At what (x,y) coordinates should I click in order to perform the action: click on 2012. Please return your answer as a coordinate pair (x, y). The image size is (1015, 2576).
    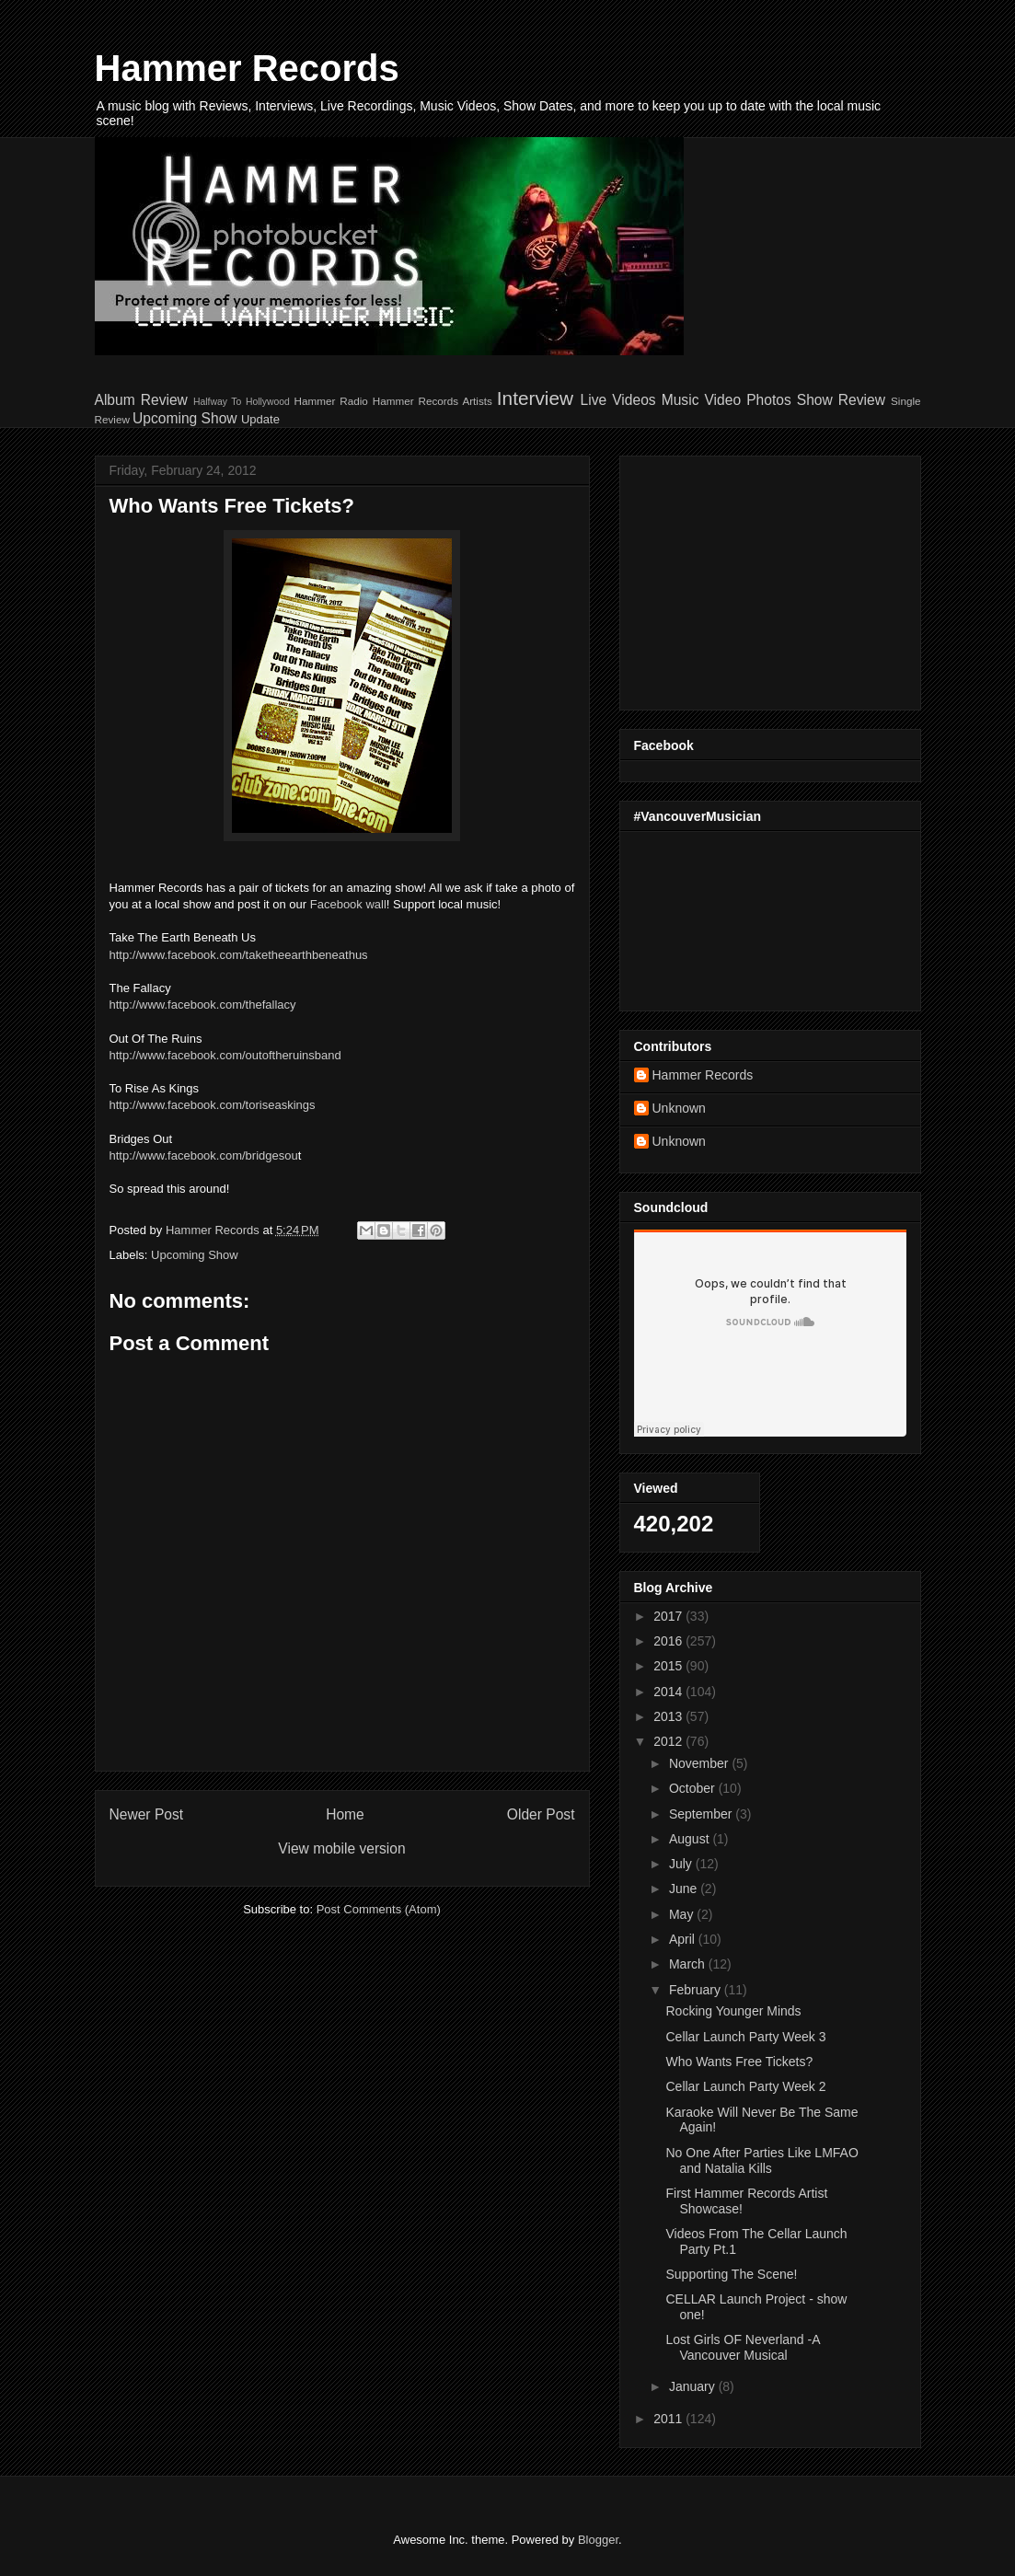
    Looking at the image, I should click on (669, 1741).